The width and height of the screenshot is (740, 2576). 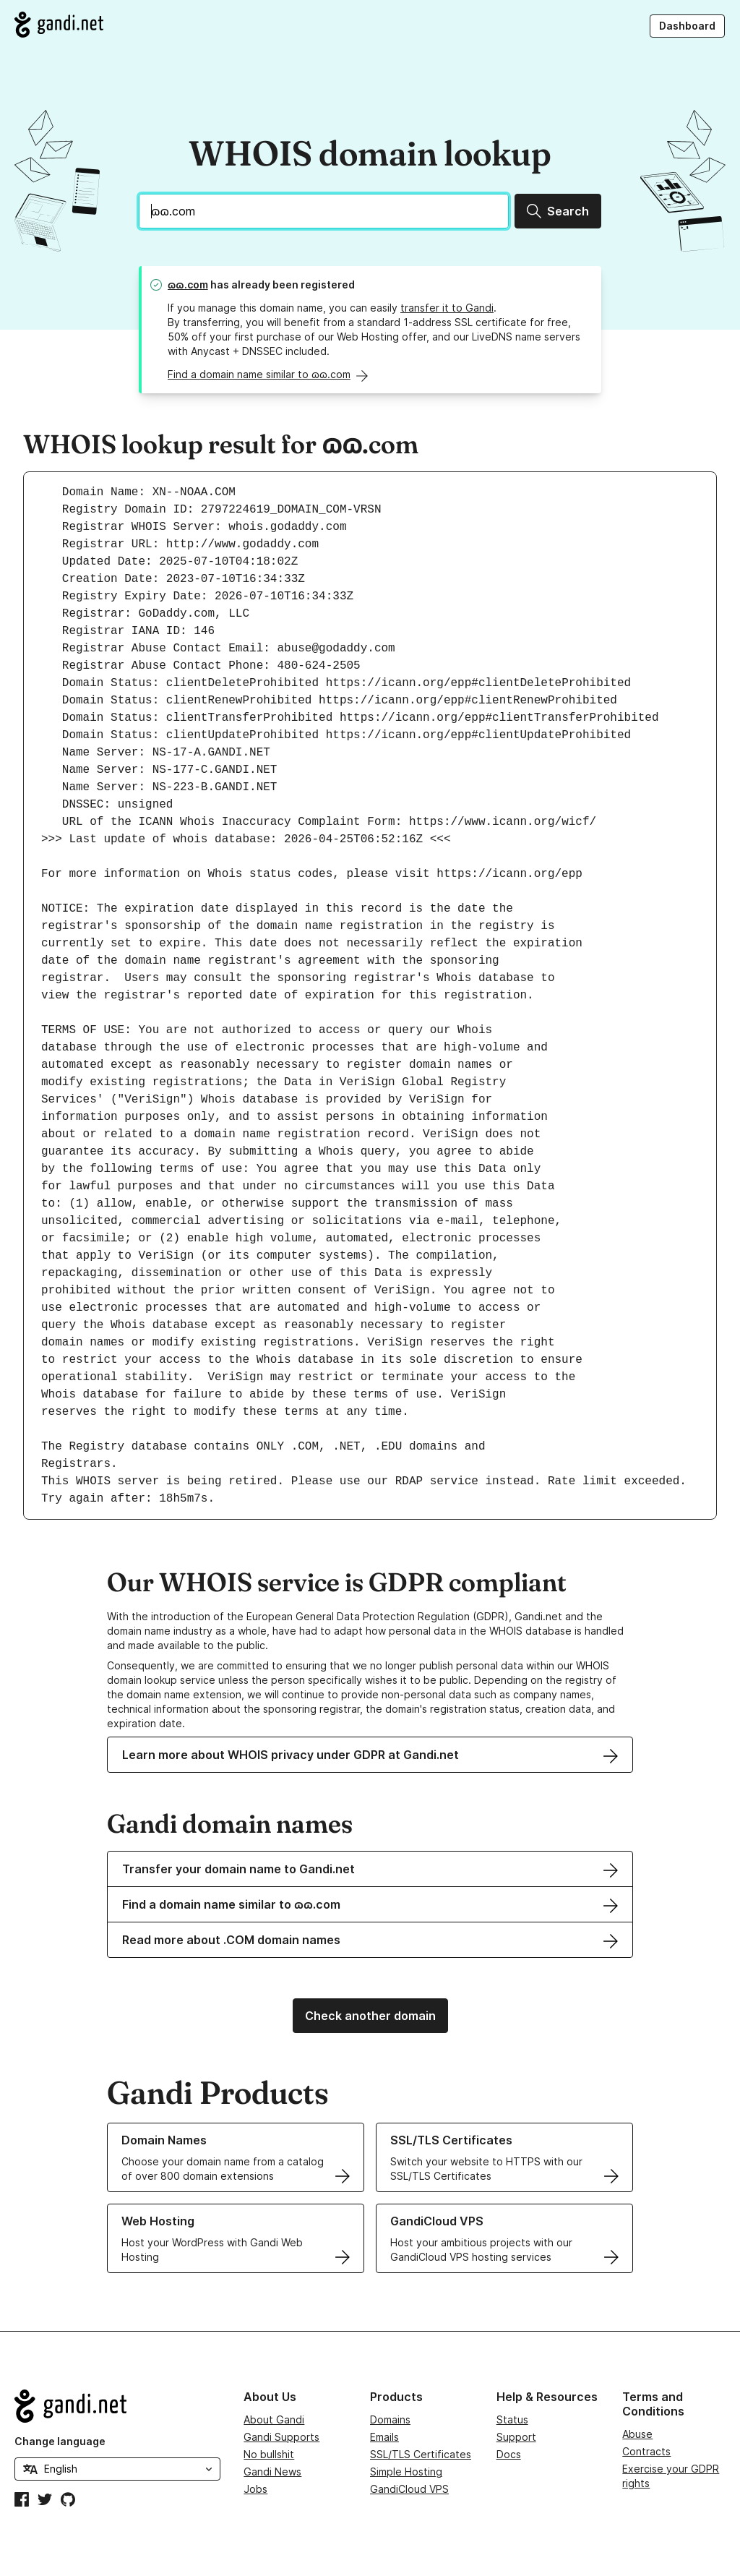 What do you see at coordinates (274, 2419) in the screenshot?
I see `About Gandi` at bounding box center [274, 2419].